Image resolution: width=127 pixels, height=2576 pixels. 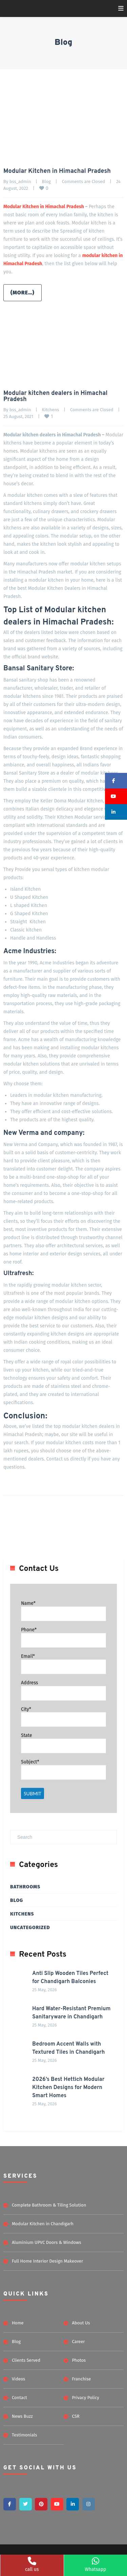 I want to click on Aluminium UPVC Doors & Windows, so click(x=46, y=2242).